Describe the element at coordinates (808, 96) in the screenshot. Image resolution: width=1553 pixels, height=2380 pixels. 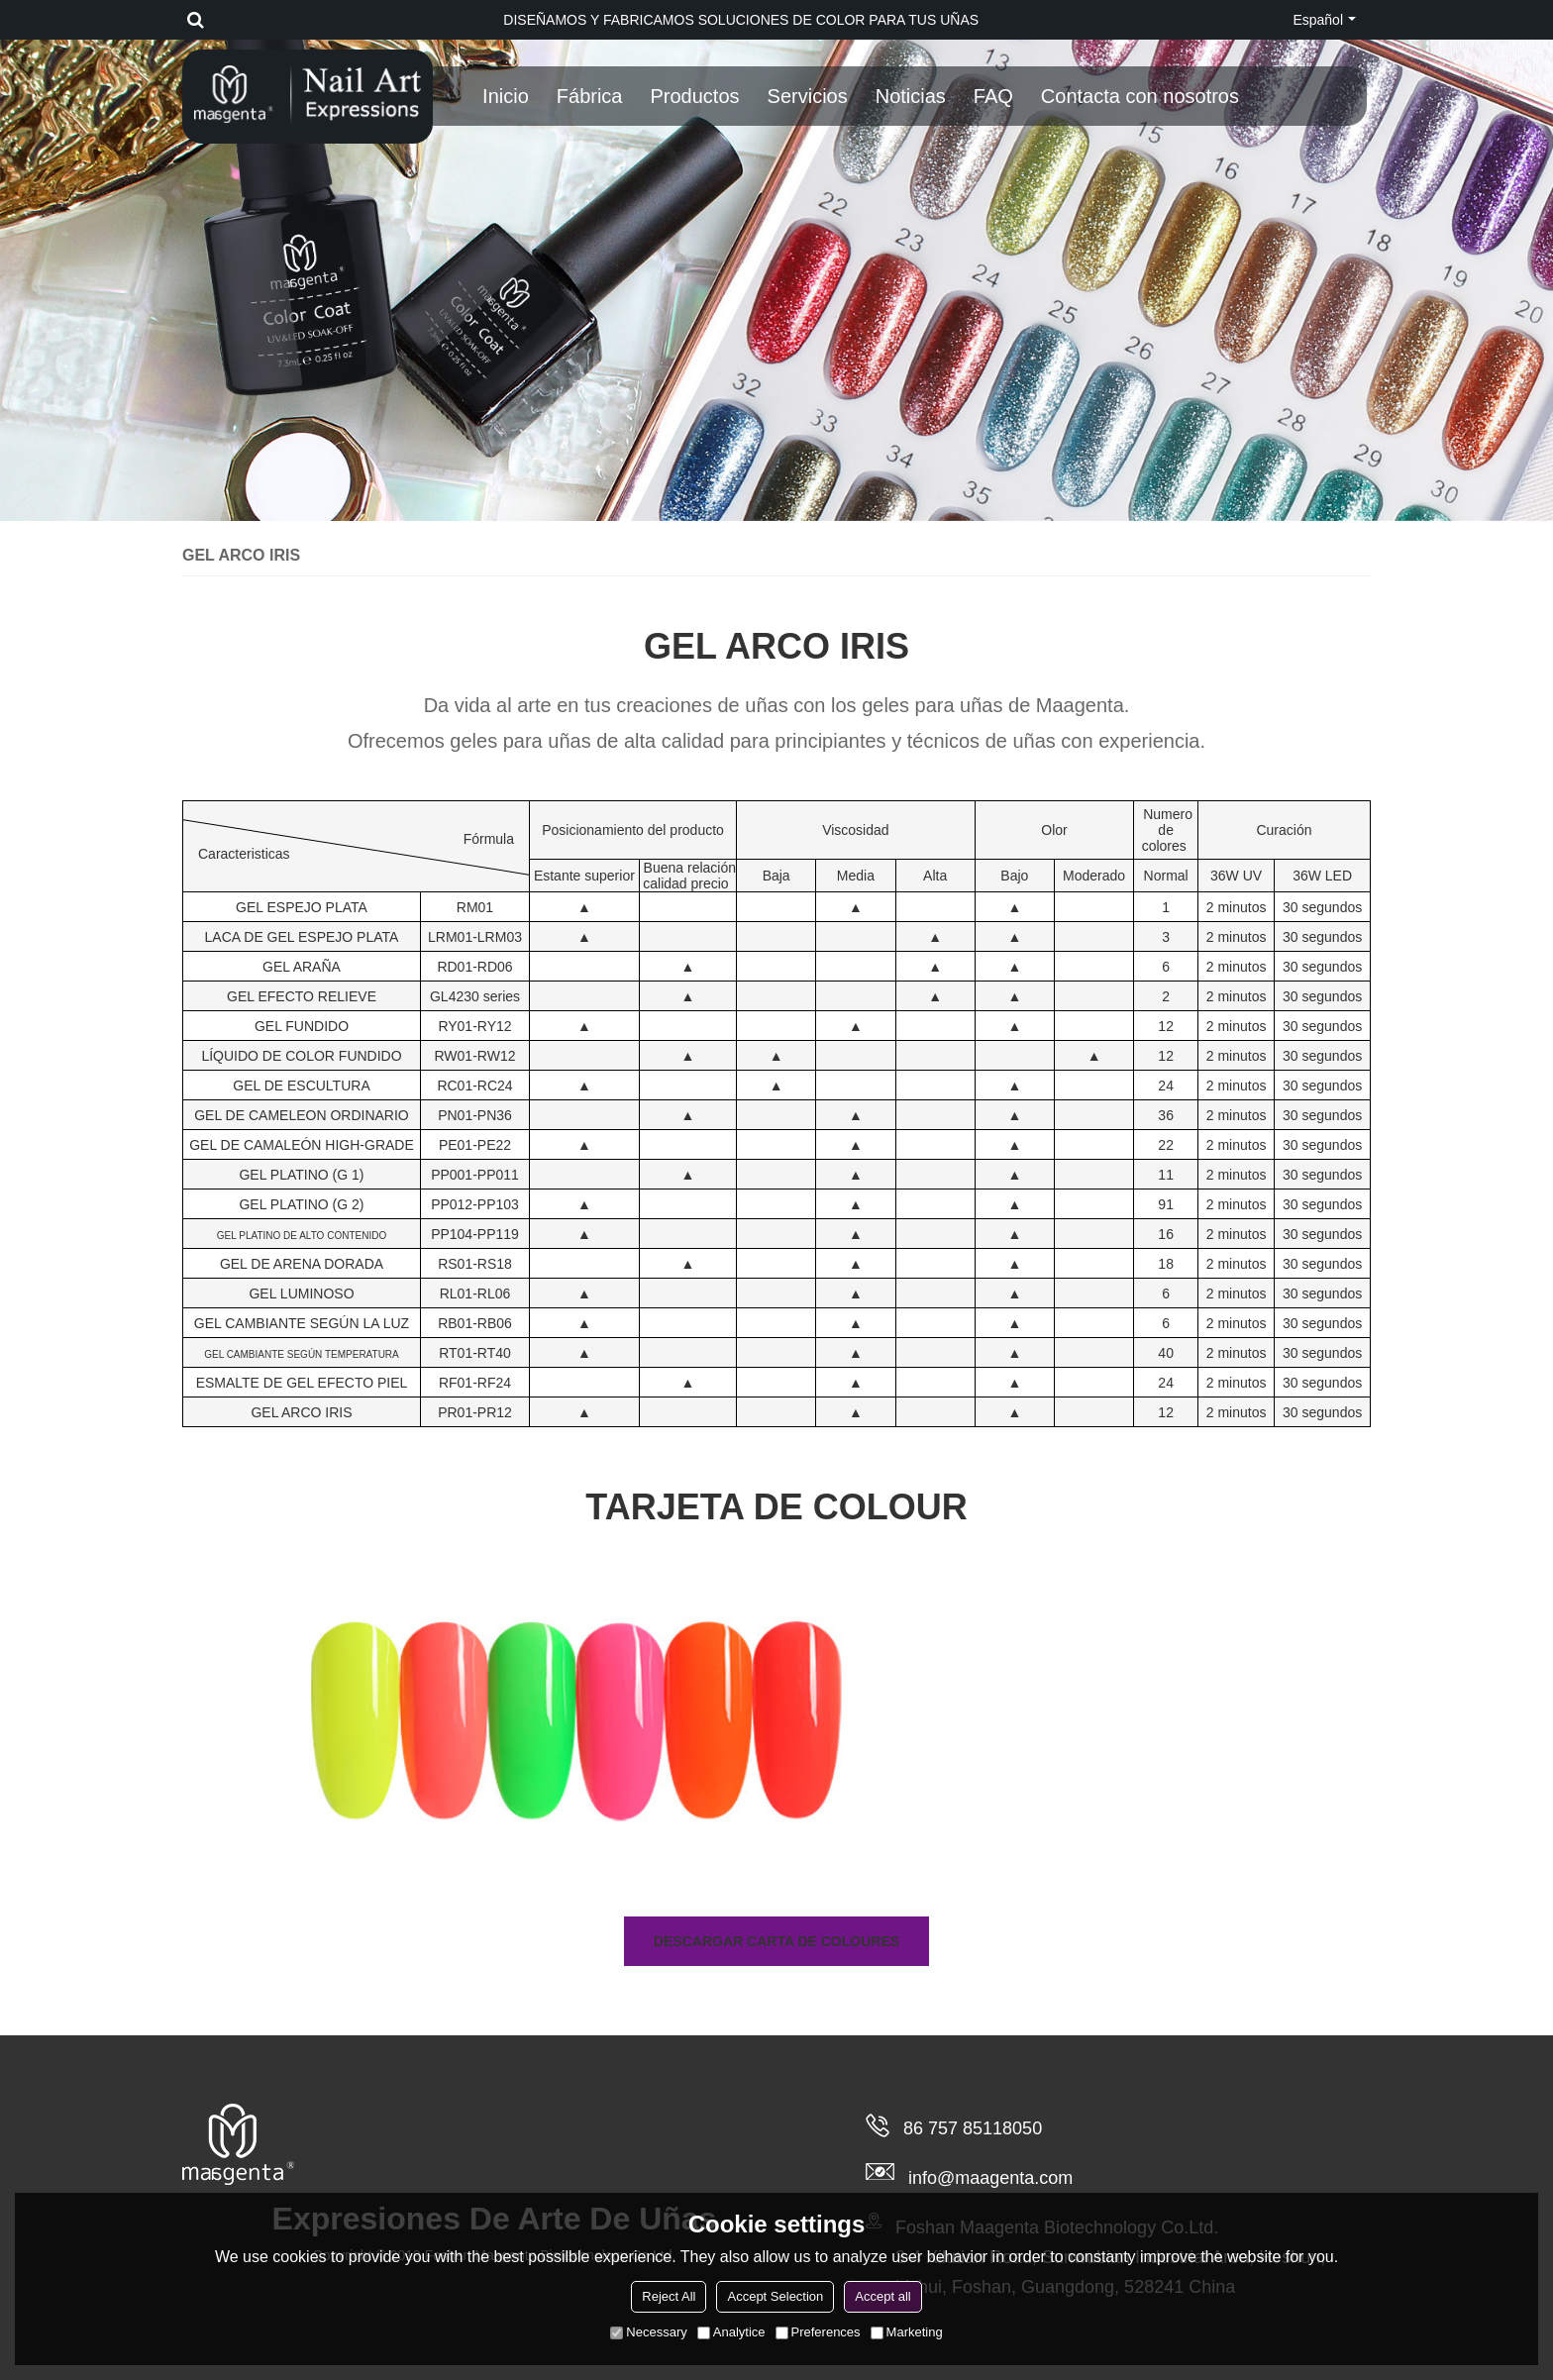
I see `Servicios` at that location.